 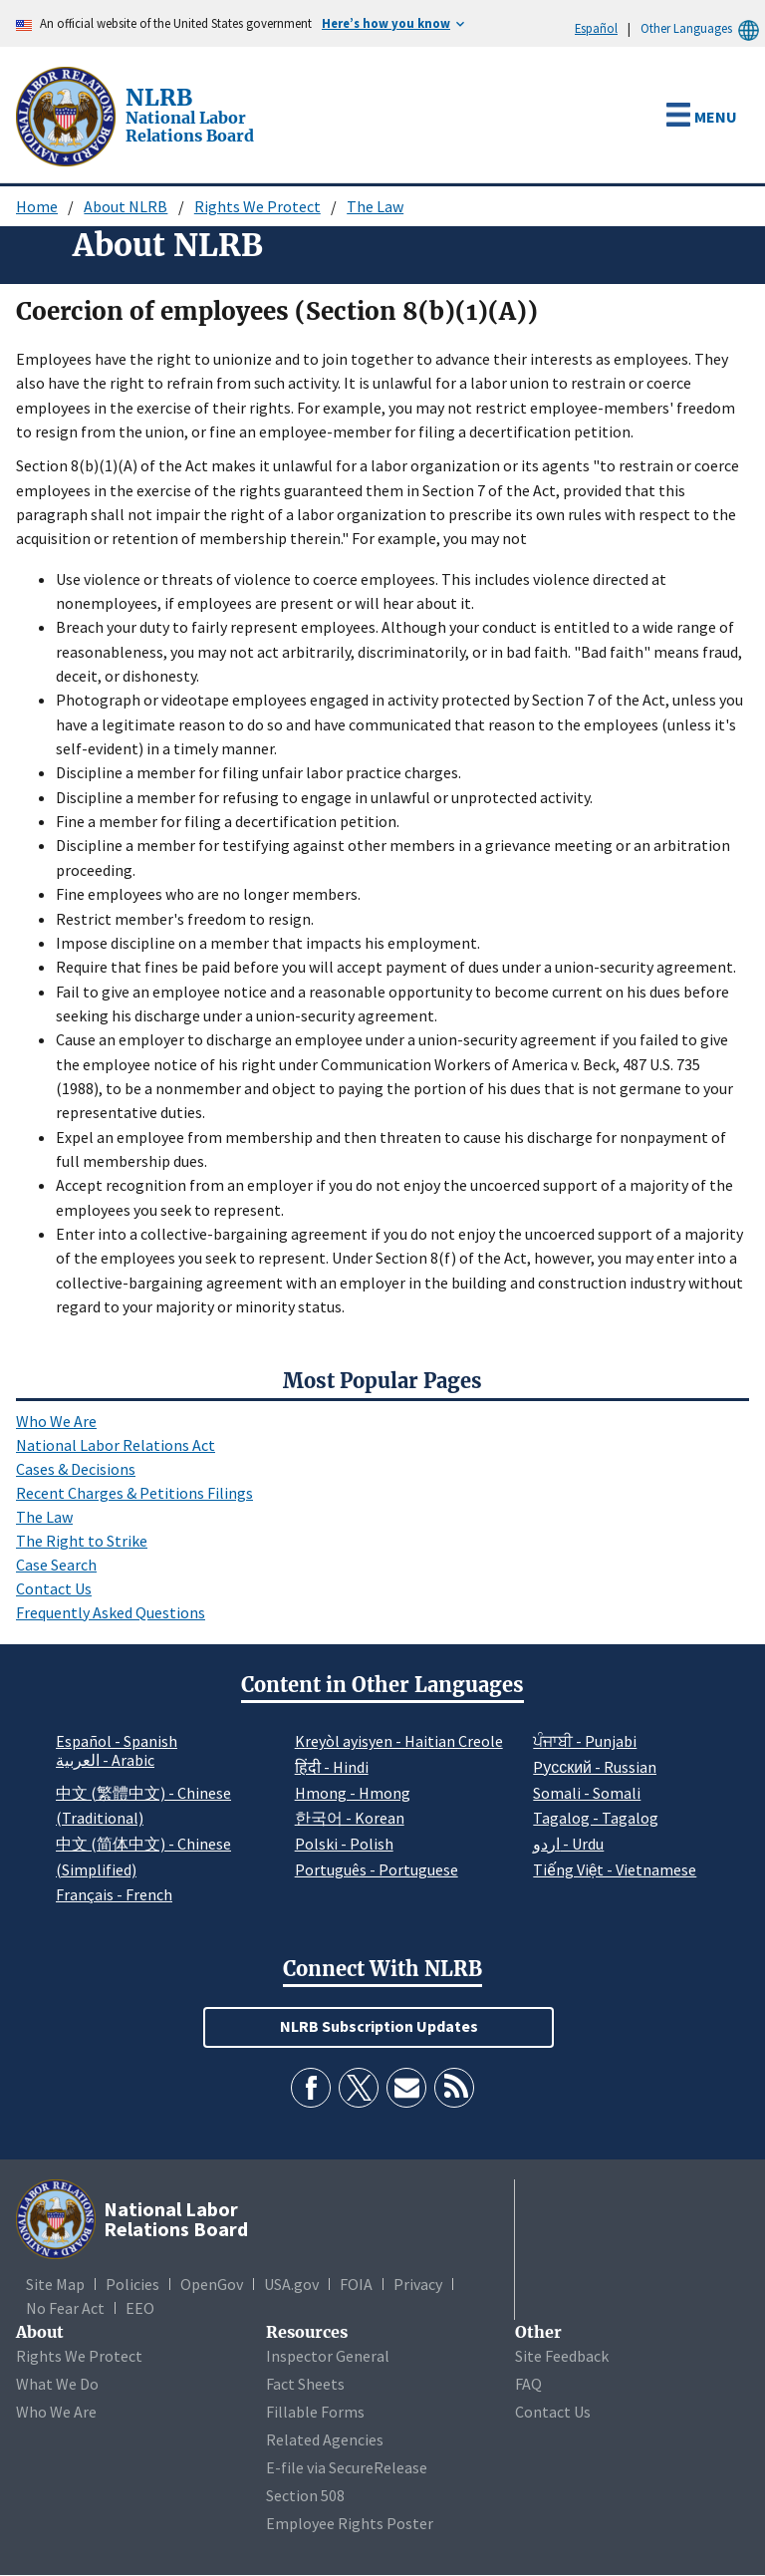 What do you see at coordinates (110, 1612) in the screenshot?
I see `Frequently Asked Questions` at bounding box center [110, 1612].